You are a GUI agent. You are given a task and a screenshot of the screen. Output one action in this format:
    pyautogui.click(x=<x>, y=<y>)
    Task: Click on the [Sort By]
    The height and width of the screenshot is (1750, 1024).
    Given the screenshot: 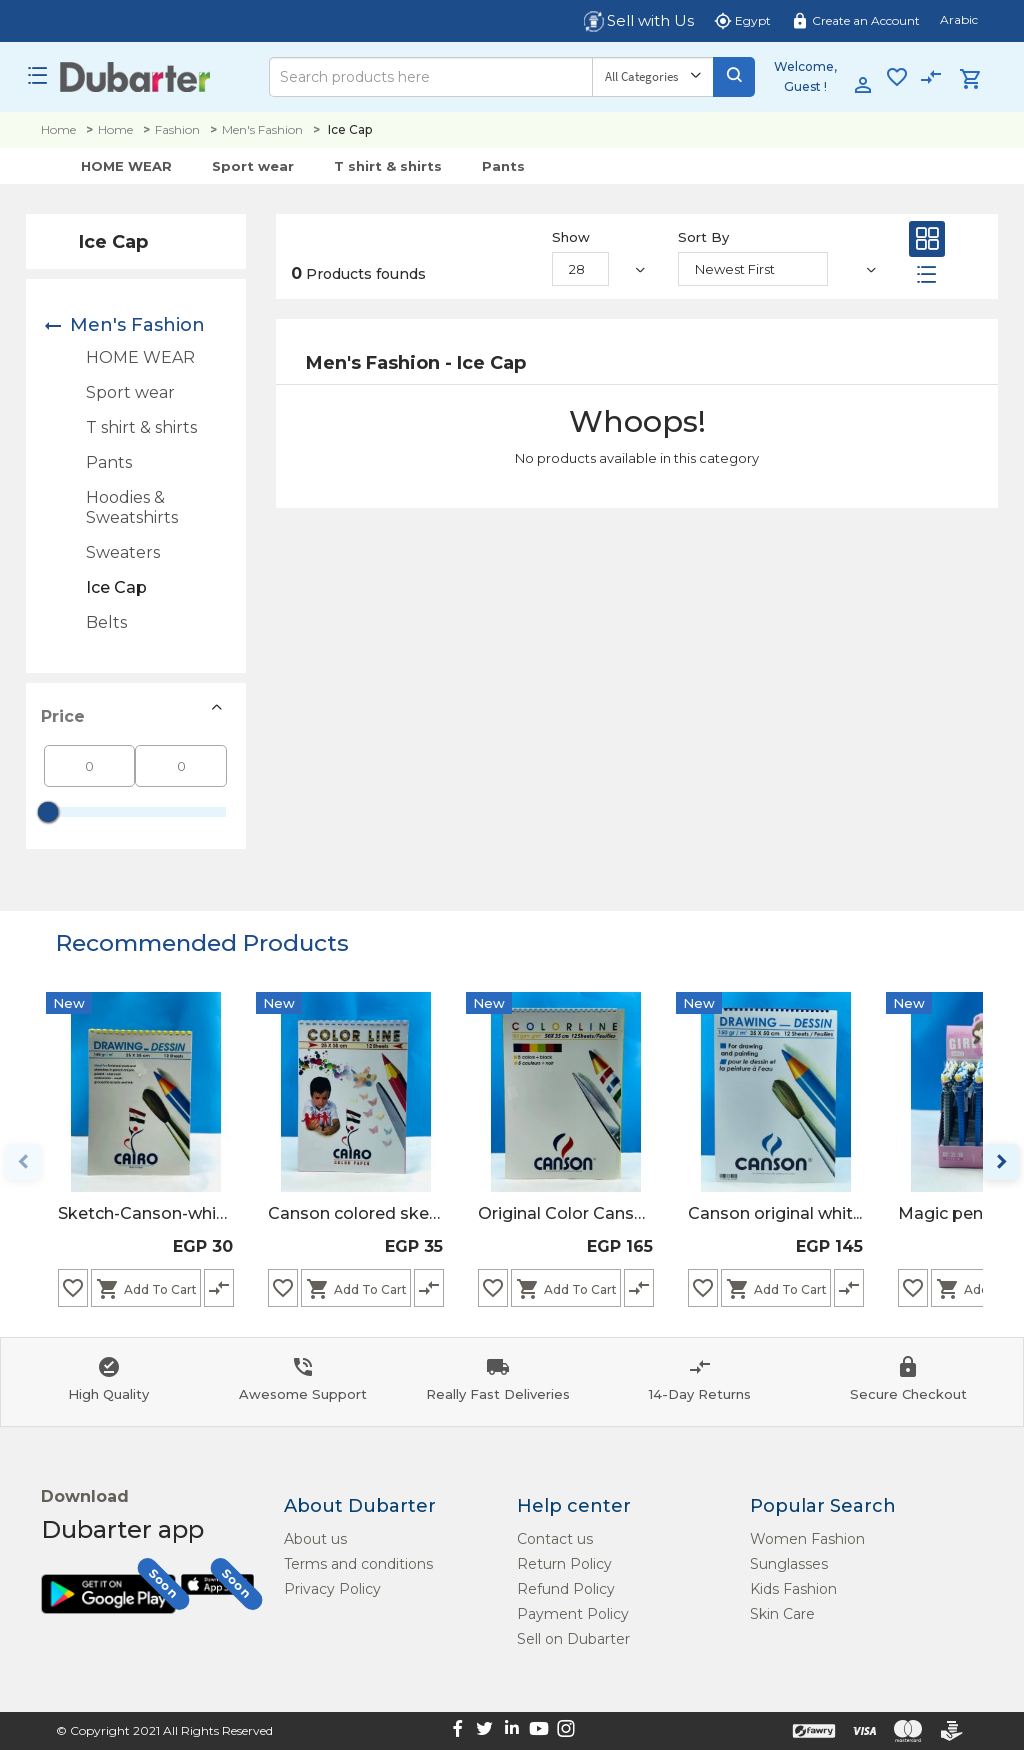 What is the action you would take?
    pyautogui.click(x=753, y=269)
    